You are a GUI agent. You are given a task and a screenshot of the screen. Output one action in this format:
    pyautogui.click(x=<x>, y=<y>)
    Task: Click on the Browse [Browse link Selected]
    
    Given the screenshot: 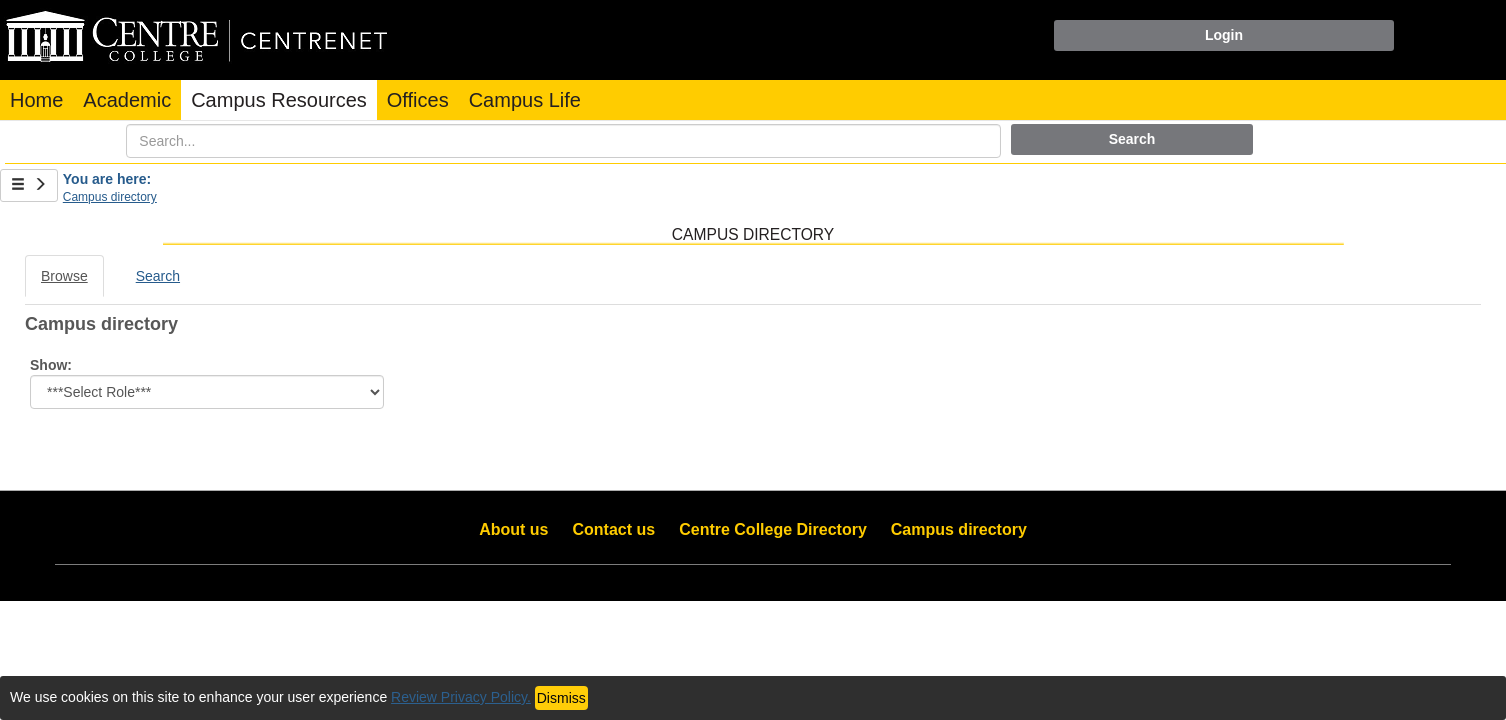 What is the action you would take?
    pyautogui.click(x=64, y=276)
    